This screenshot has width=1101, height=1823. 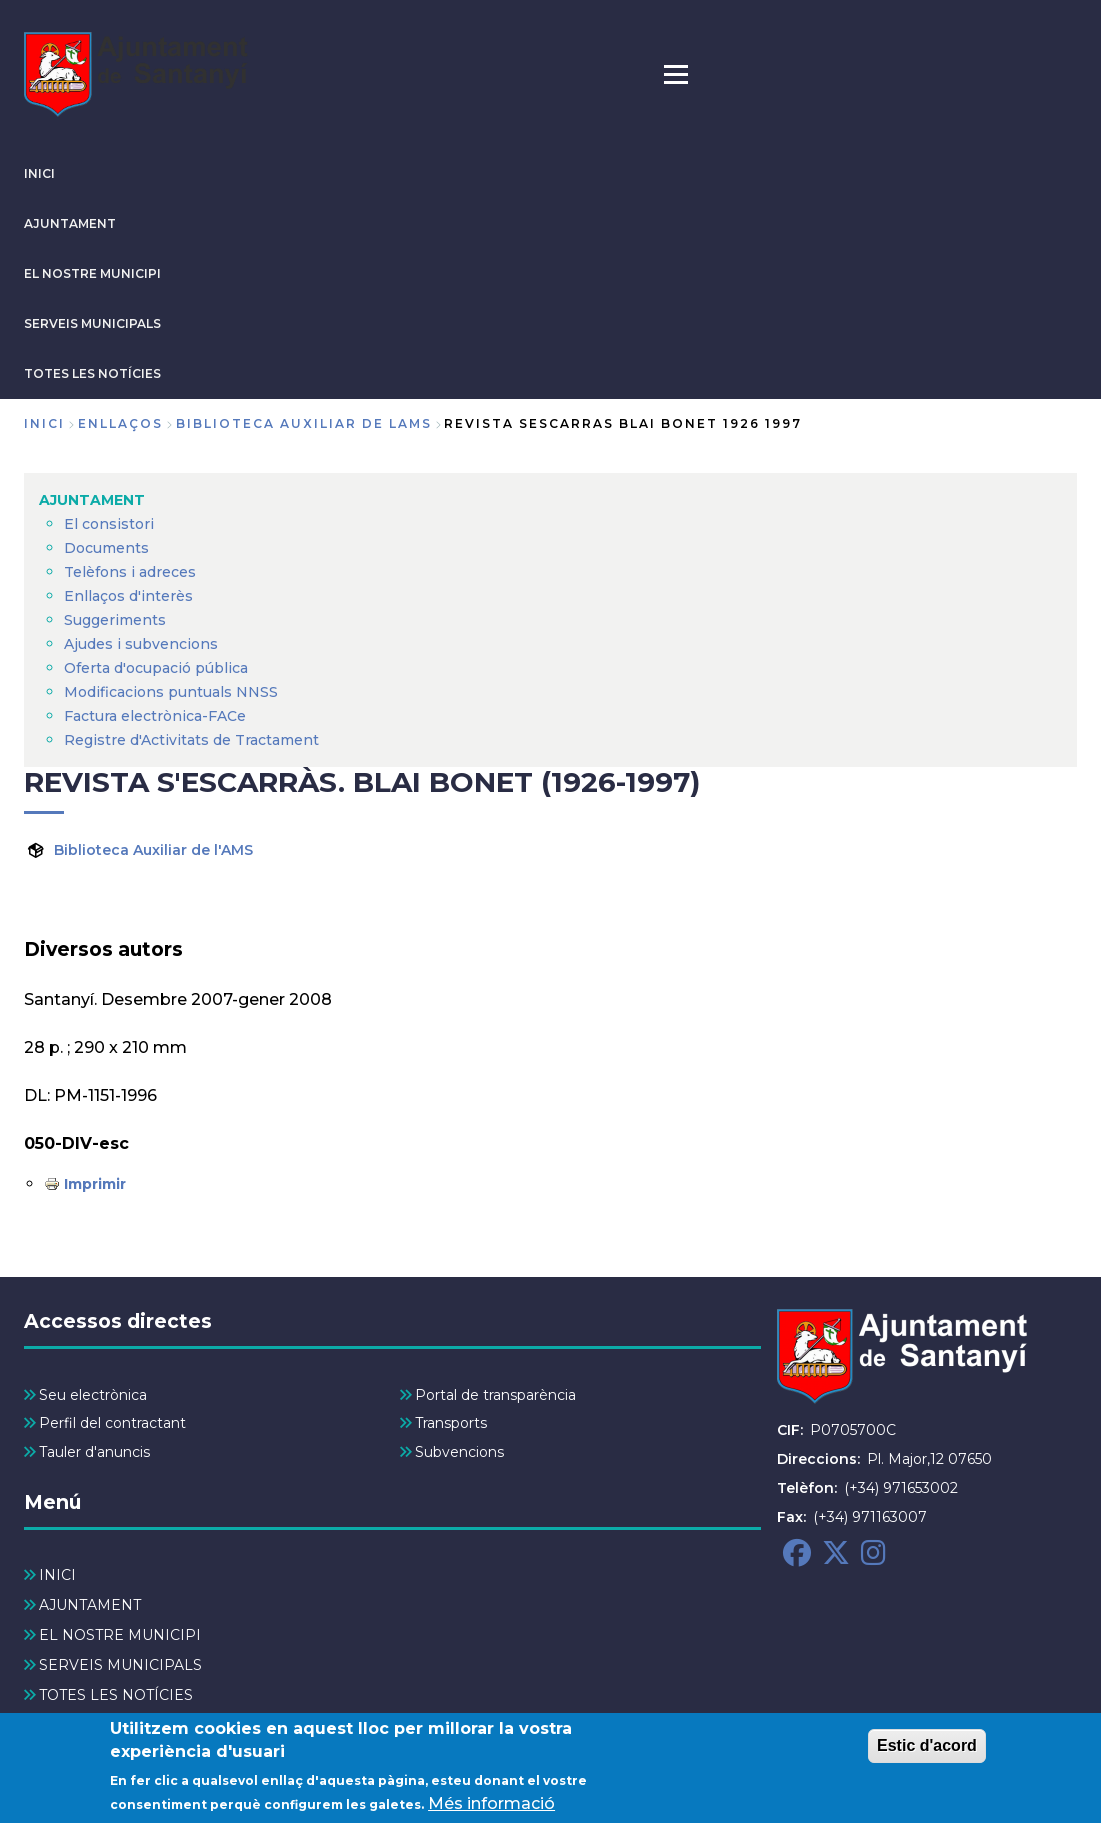 I want to click on Enllaços d'interès [menuitem], so click(x=128, y=596).